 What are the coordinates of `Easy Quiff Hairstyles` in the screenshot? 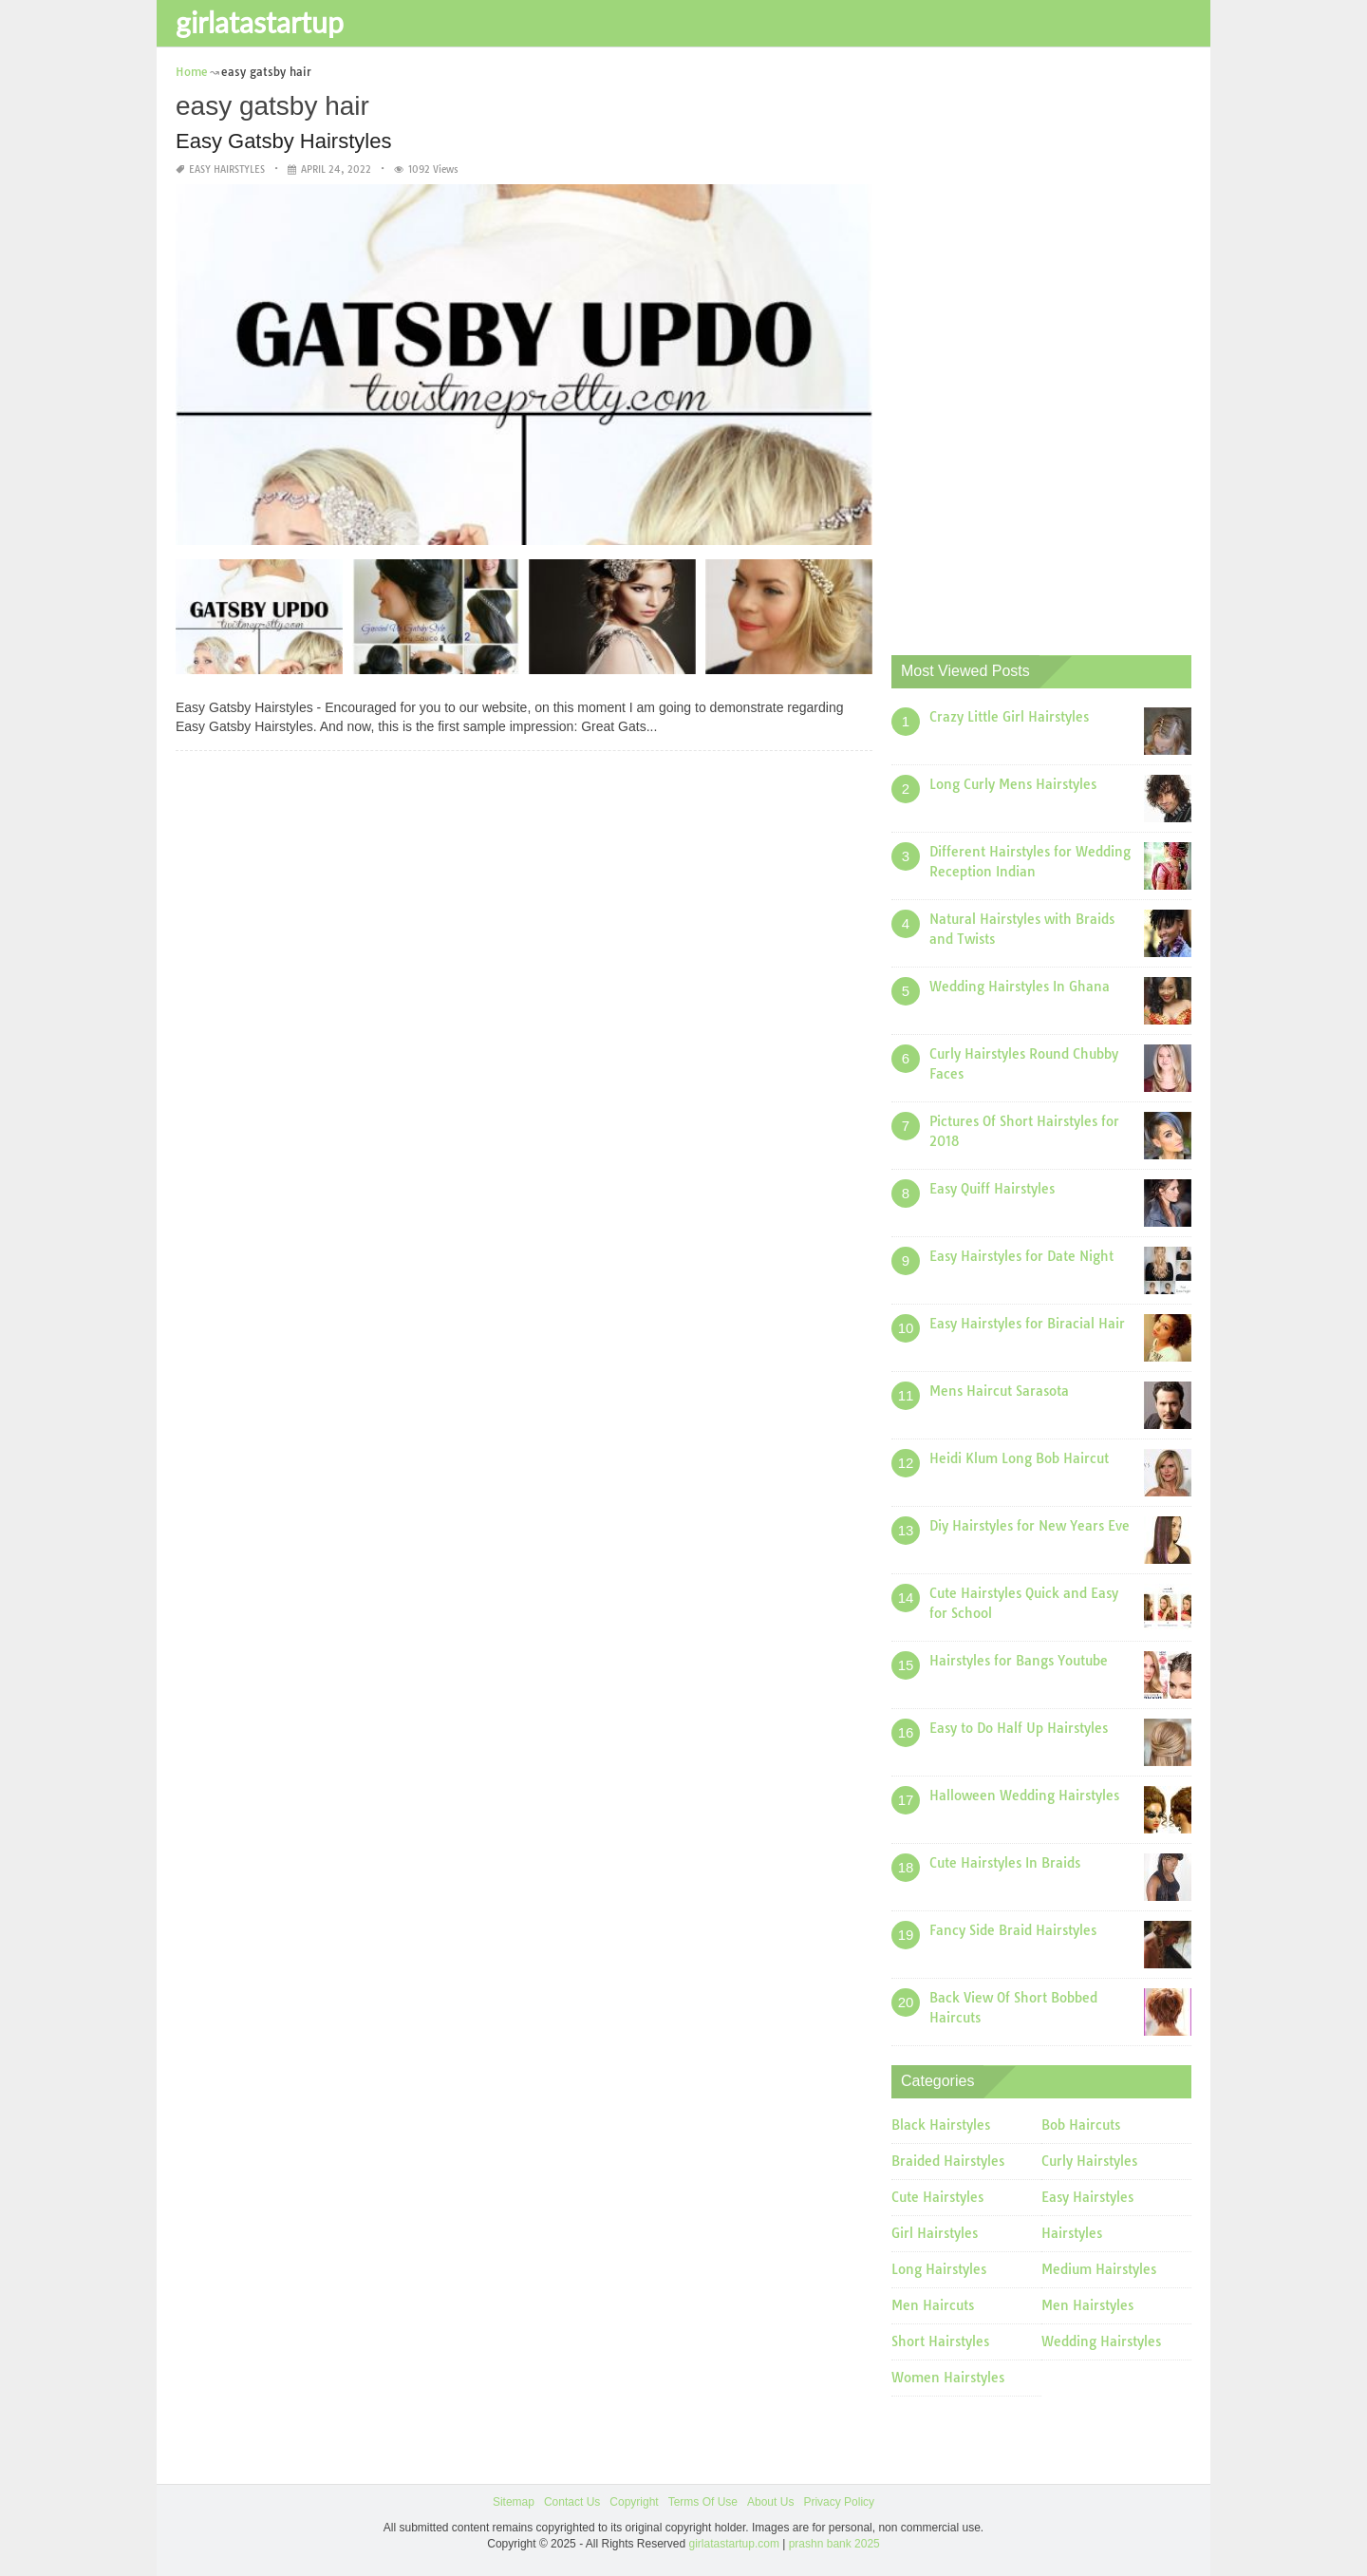 It's located at (992, 1188).